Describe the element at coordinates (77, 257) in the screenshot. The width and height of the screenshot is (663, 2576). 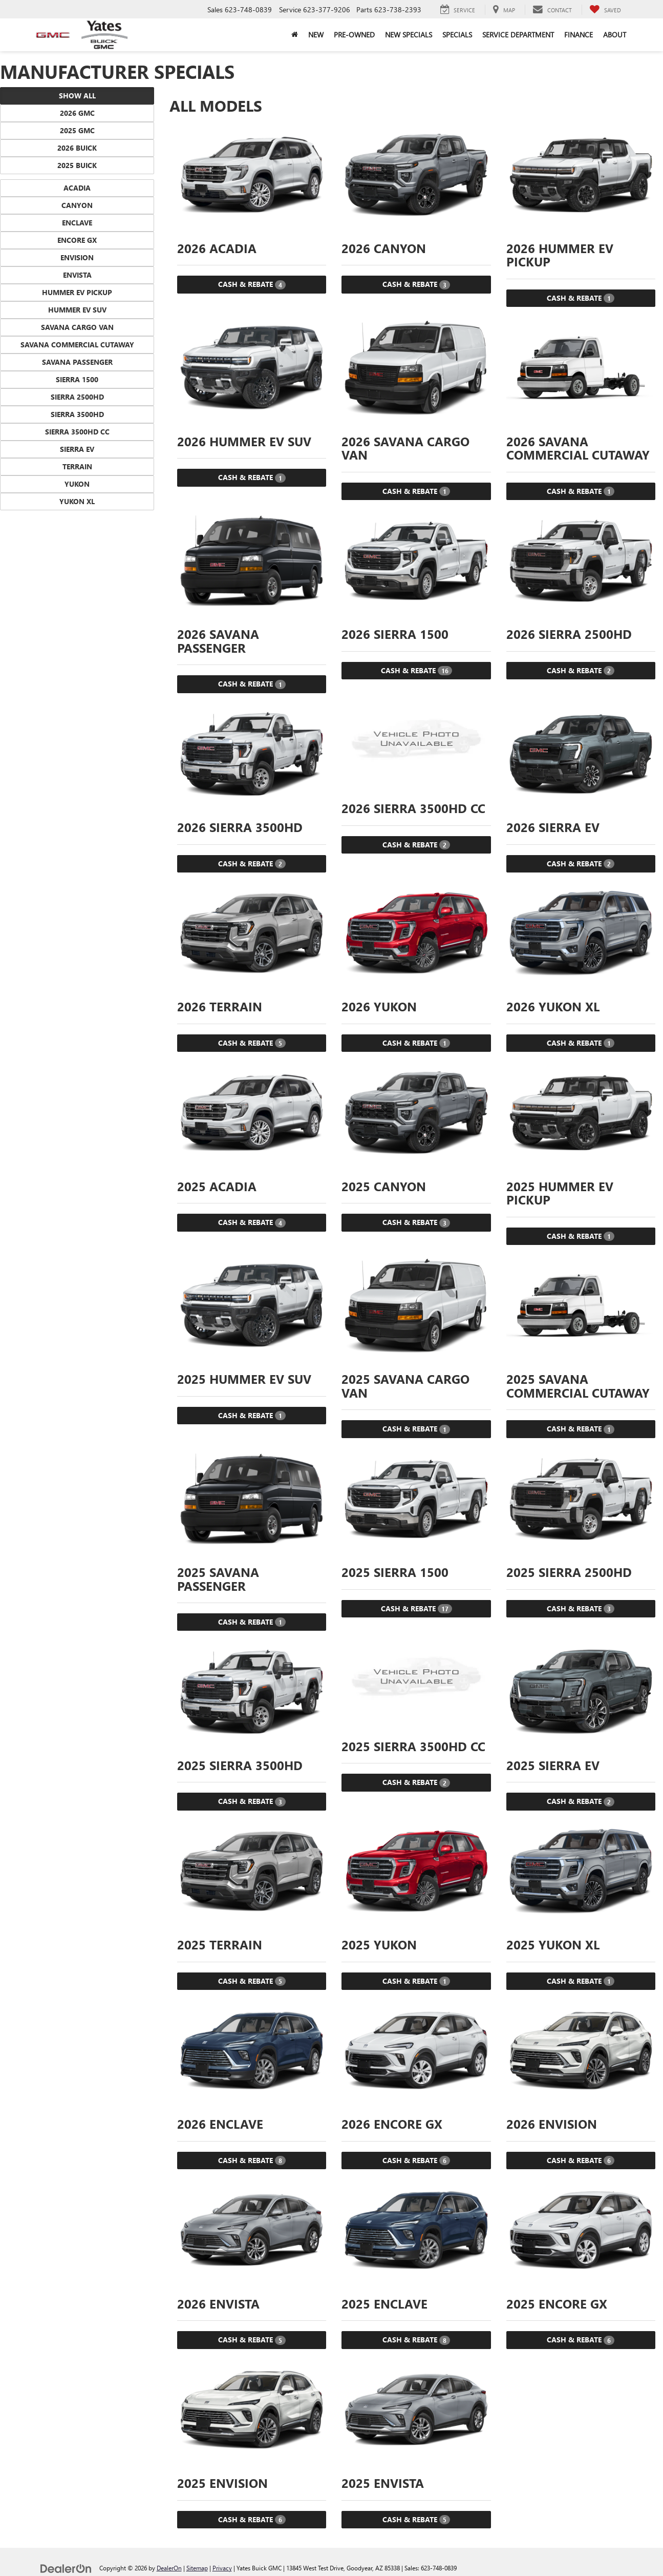
I see `Envision [button]` at that location.